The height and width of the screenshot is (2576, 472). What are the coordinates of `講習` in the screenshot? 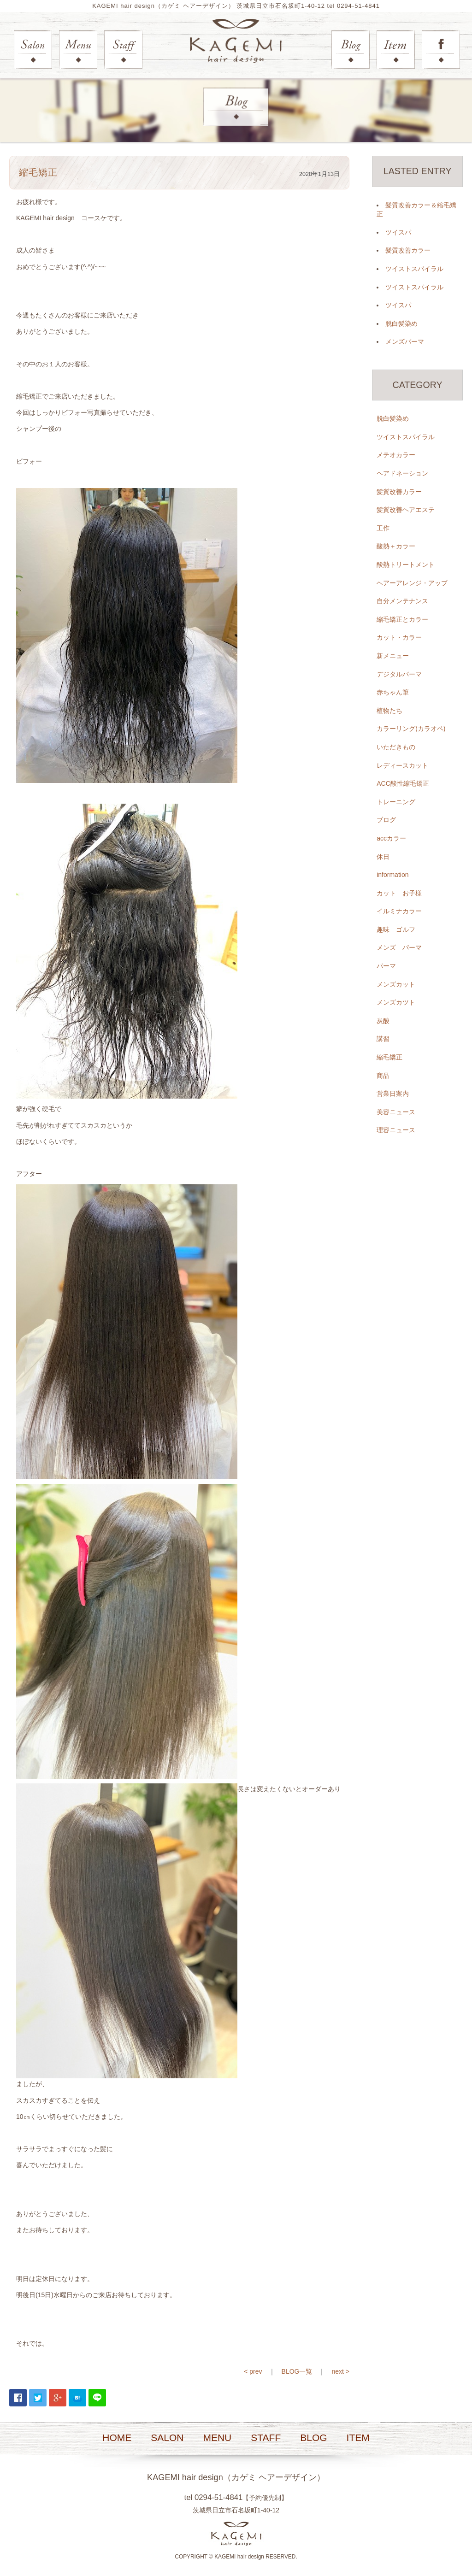 It's located at (383, 1039).